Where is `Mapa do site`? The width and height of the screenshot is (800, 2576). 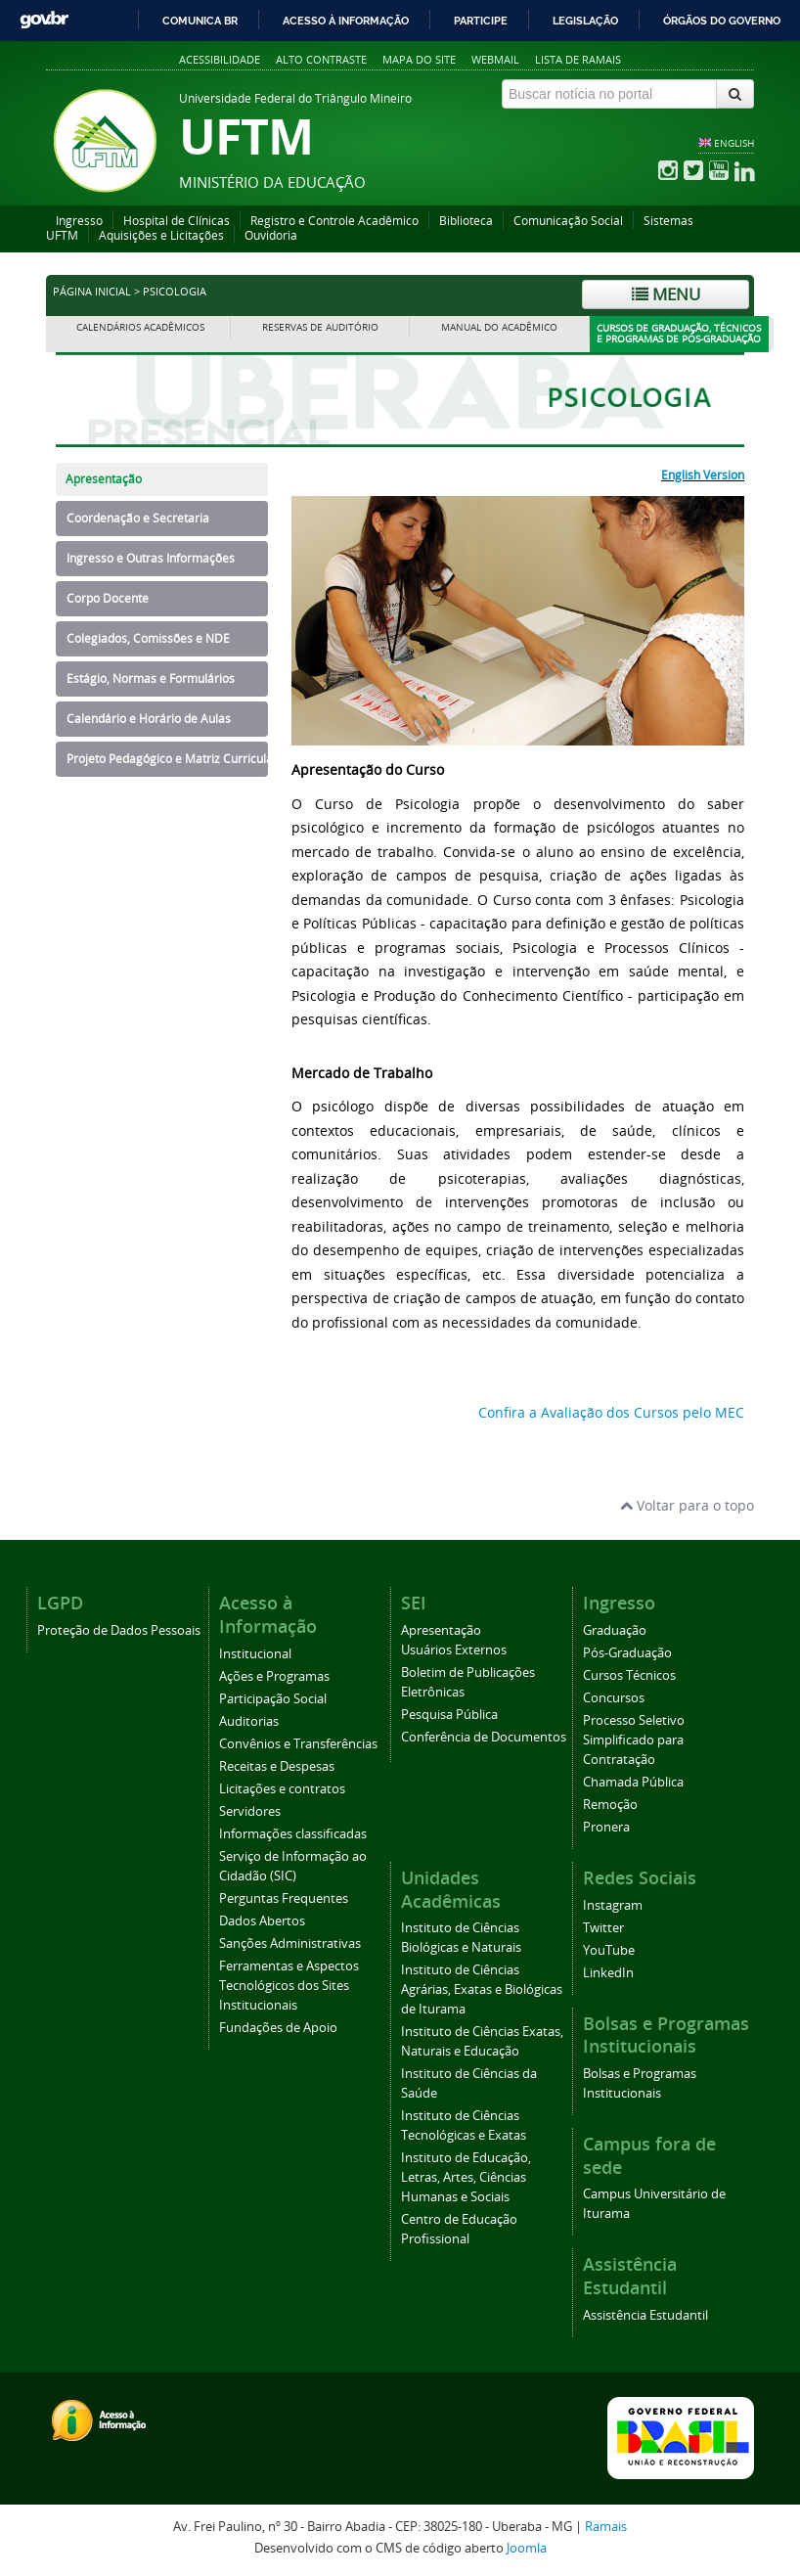 Mapa do site is located at coordinates (419, 59).